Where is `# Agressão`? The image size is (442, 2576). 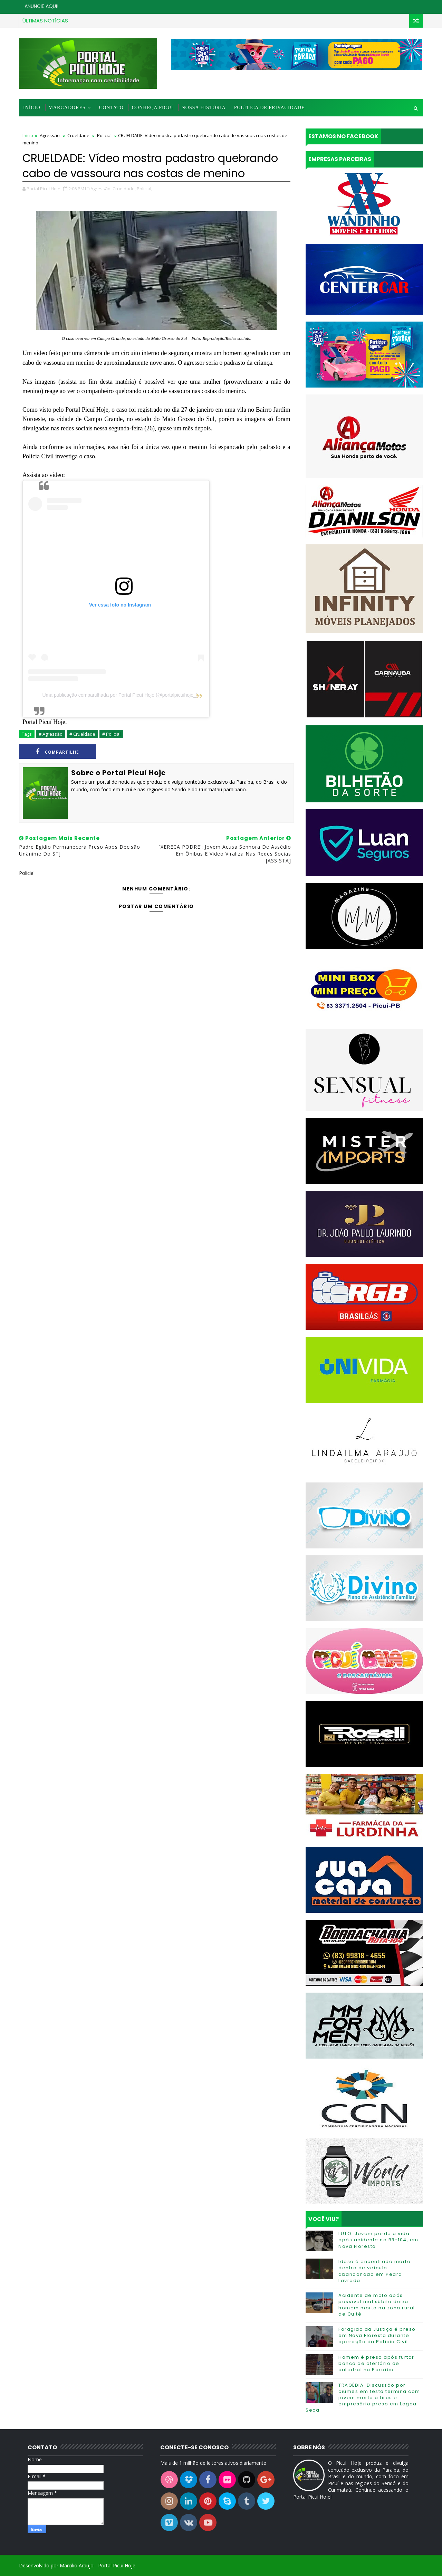 # Agressão is located at coordinates (51, 734).